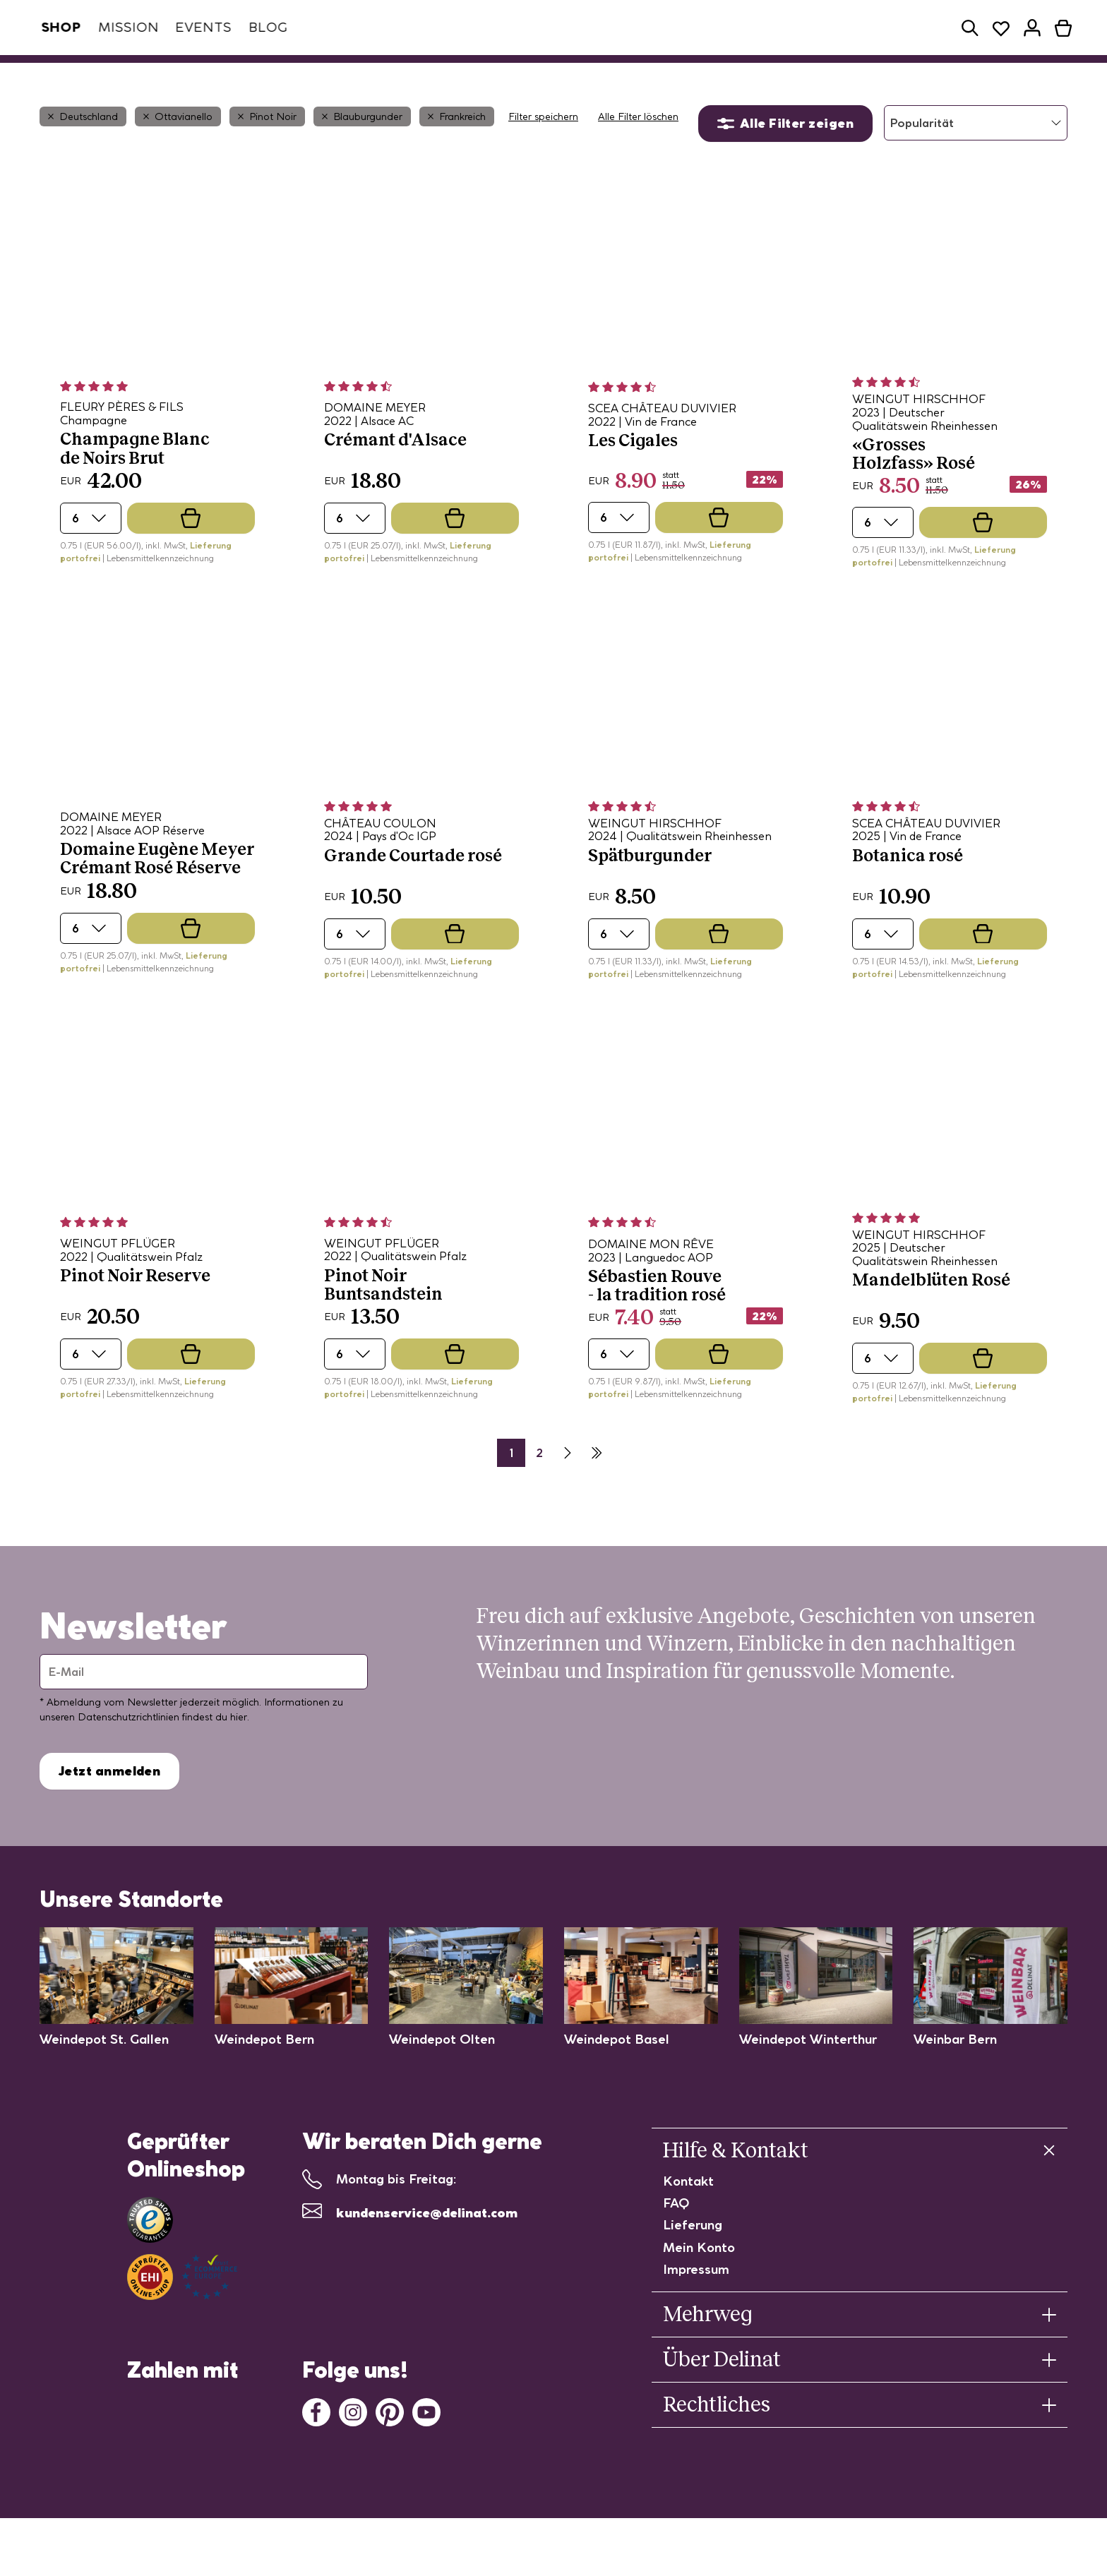 The height and width of the screenshot is (2576, 1107). What do you see at coordinates (54, 27) in the screenshot?
I see `Shop [tab]` at bounding box center [54, 27].